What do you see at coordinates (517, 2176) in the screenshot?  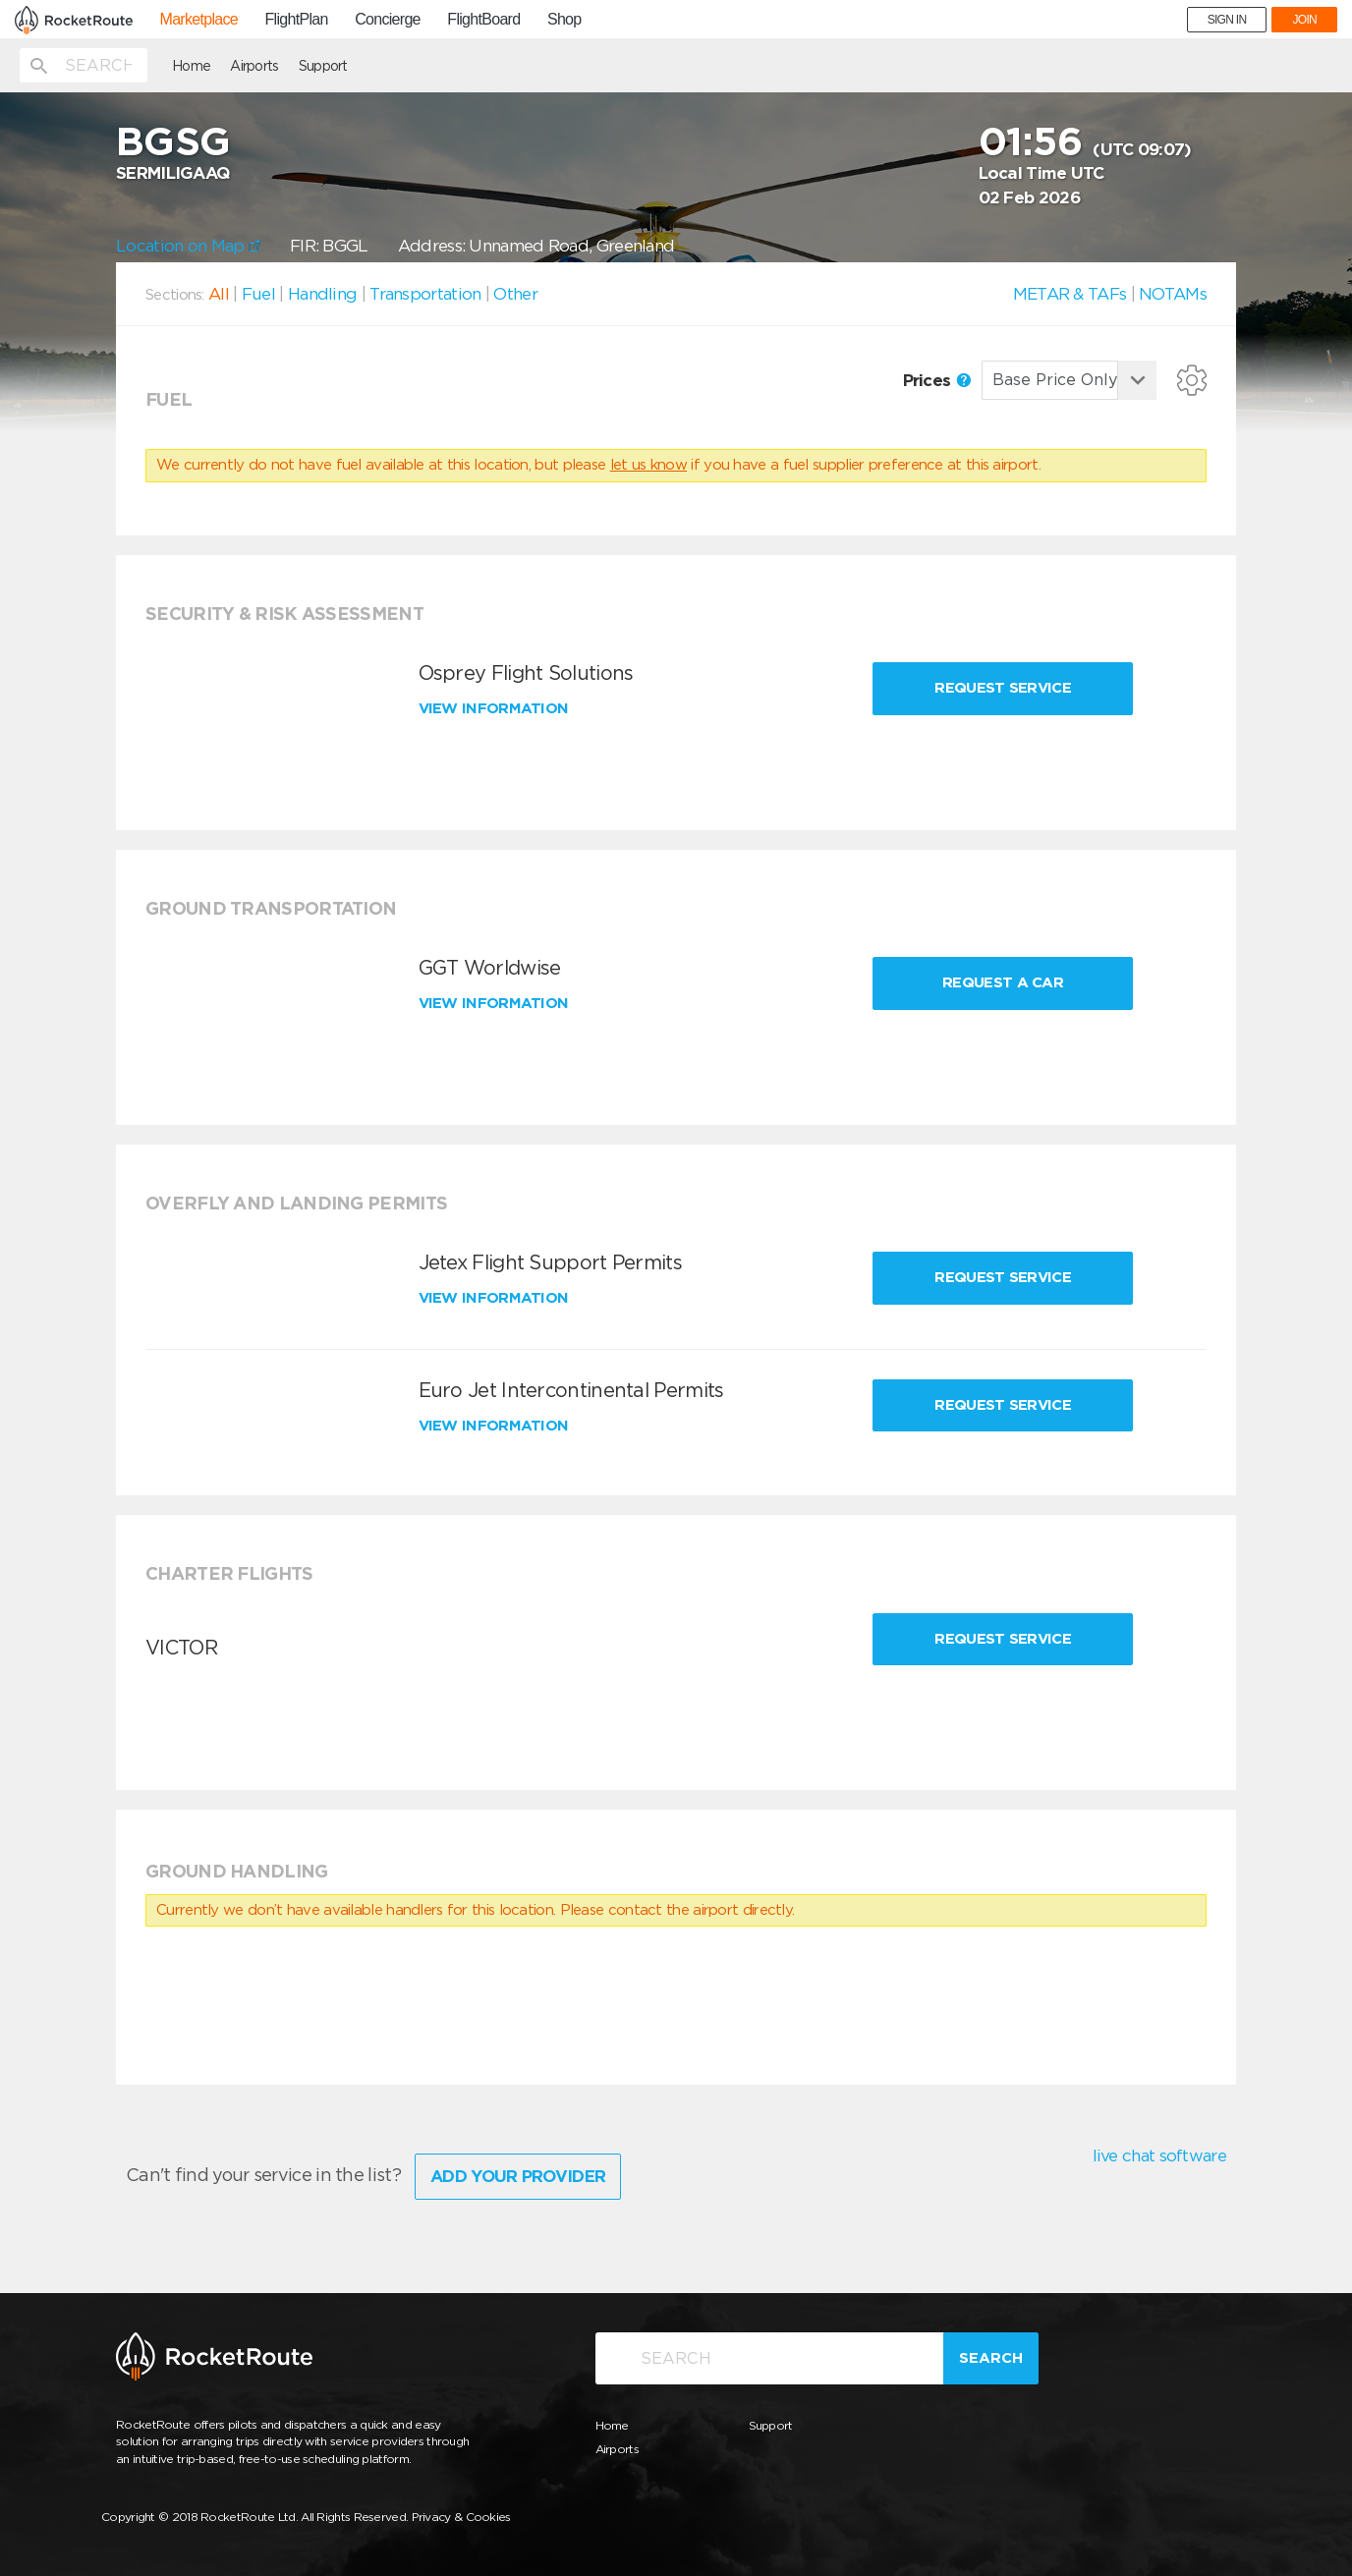 I see `Add Your Provider` at bounding box center [517, 2176].